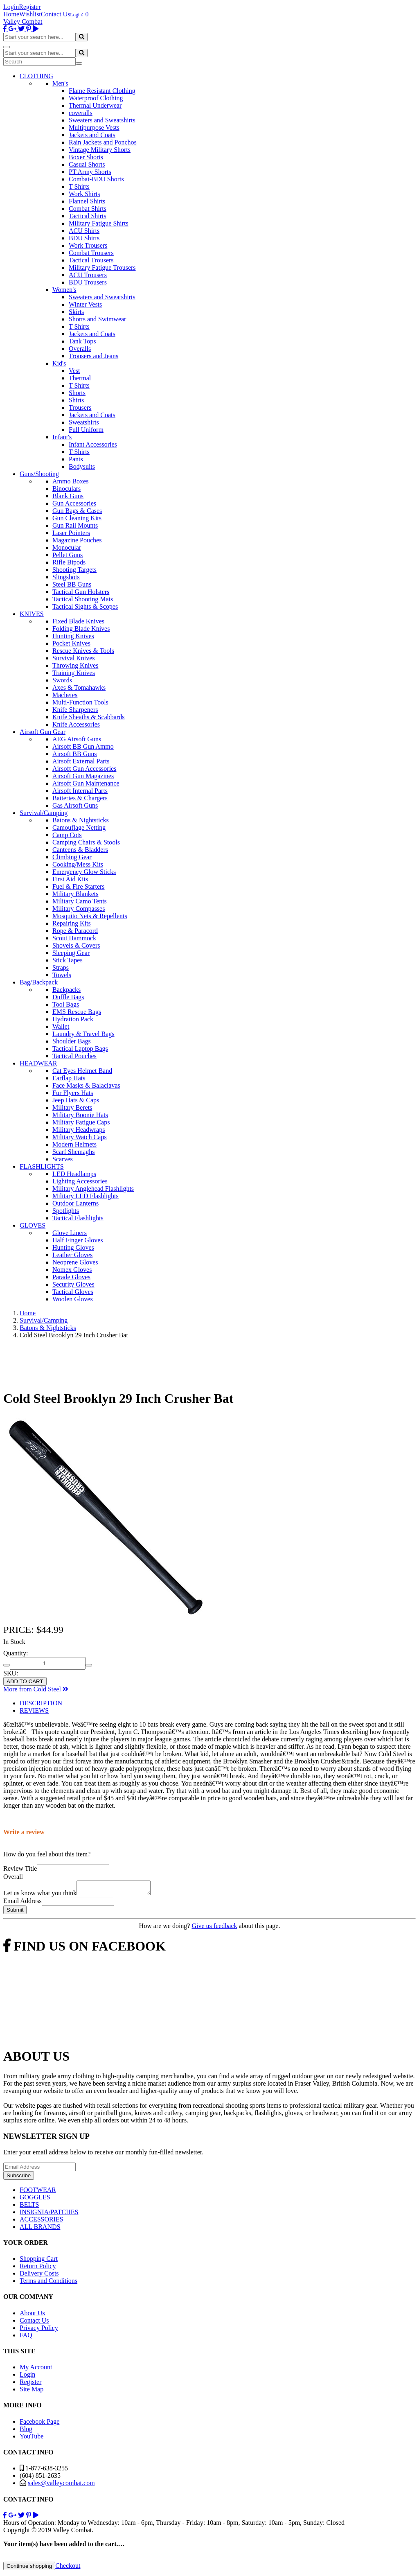 This screenshot has height=2576, width=419. What do you see at coordinates (41, 2221) in the screenshot?
I see `ACCESSORIES` at bounding box center [41, 2221].